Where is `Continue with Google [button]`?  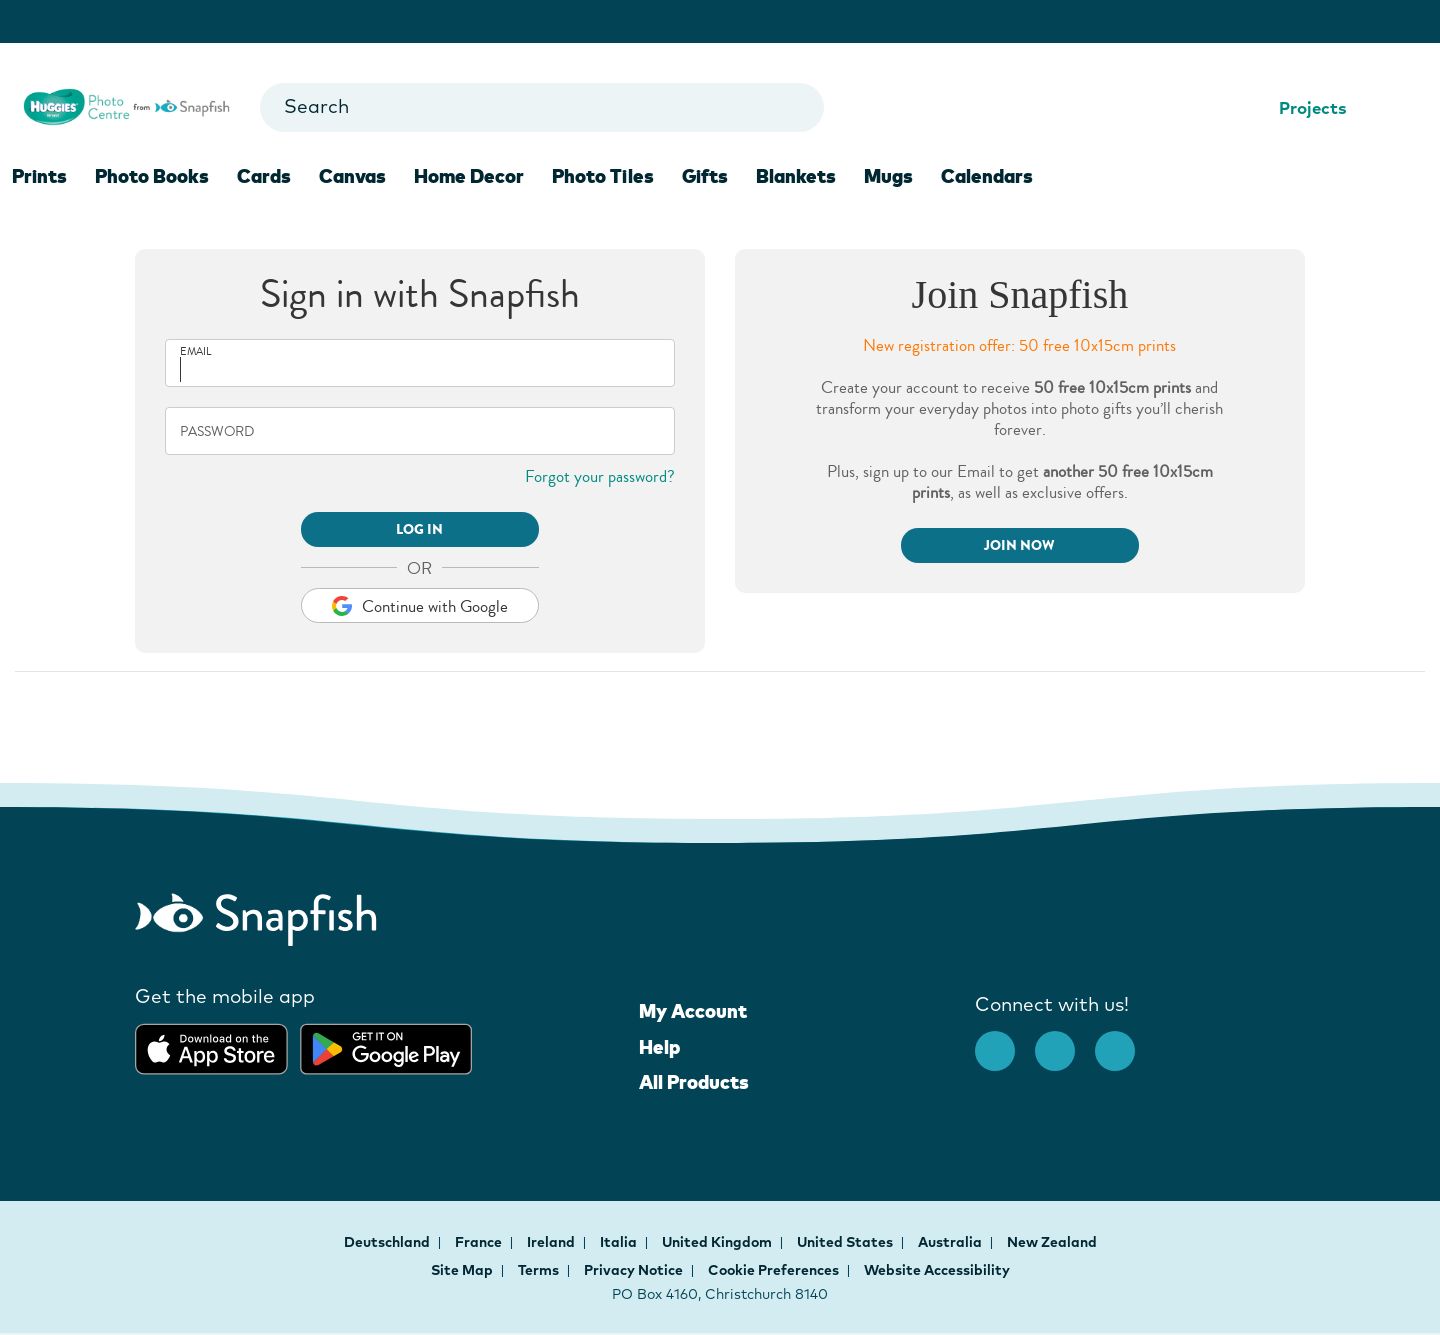 Continue with Google [button] is located at coordinates (420, 606).